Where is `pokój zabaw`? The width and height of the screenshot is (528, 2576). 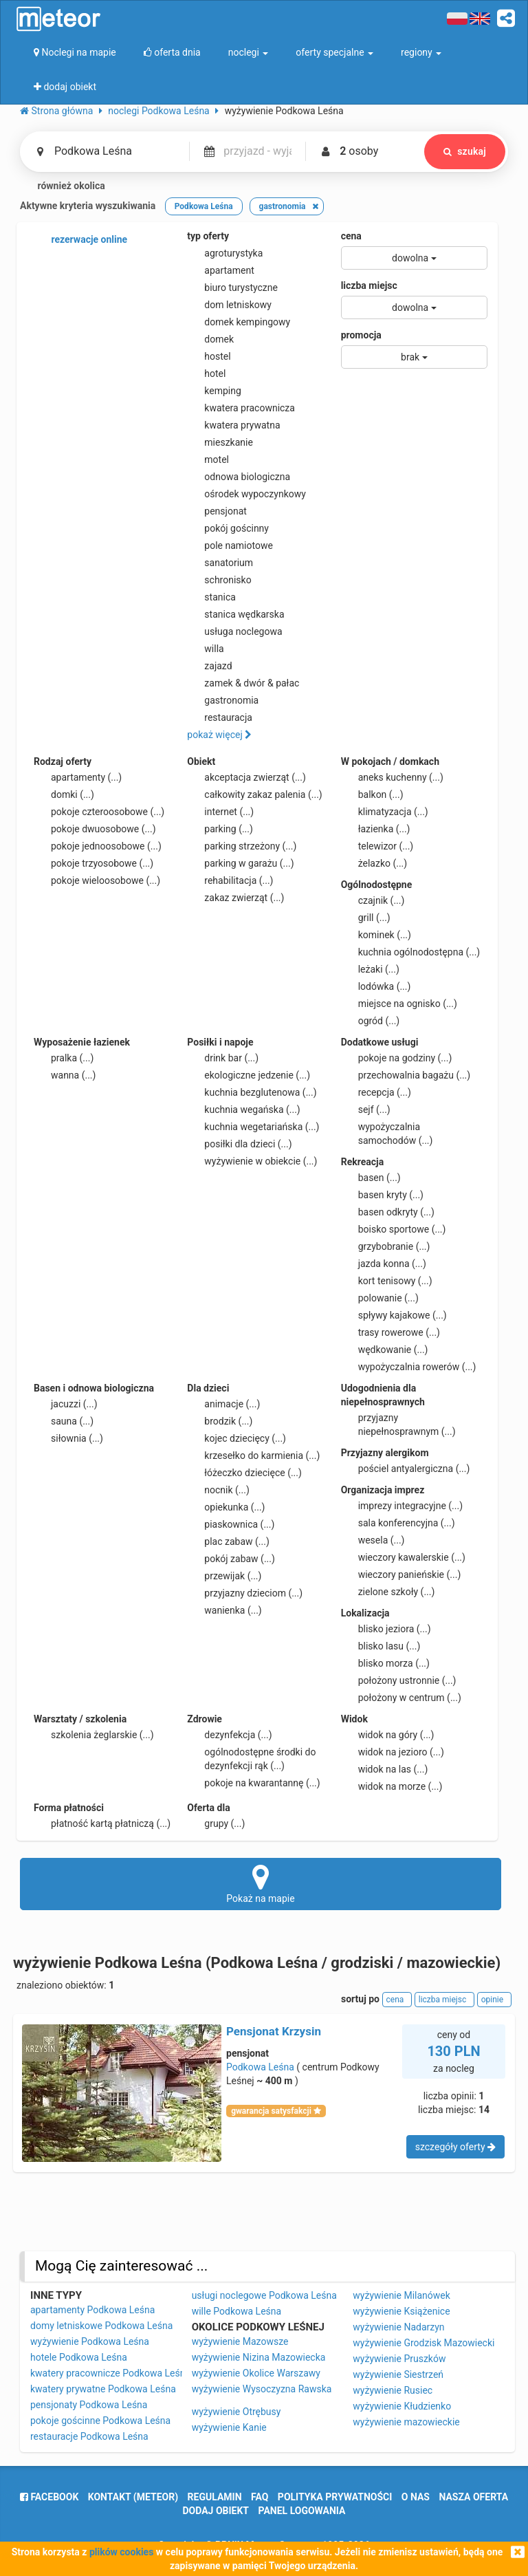
pokój zabaw is located at coordinates (231, 1559).